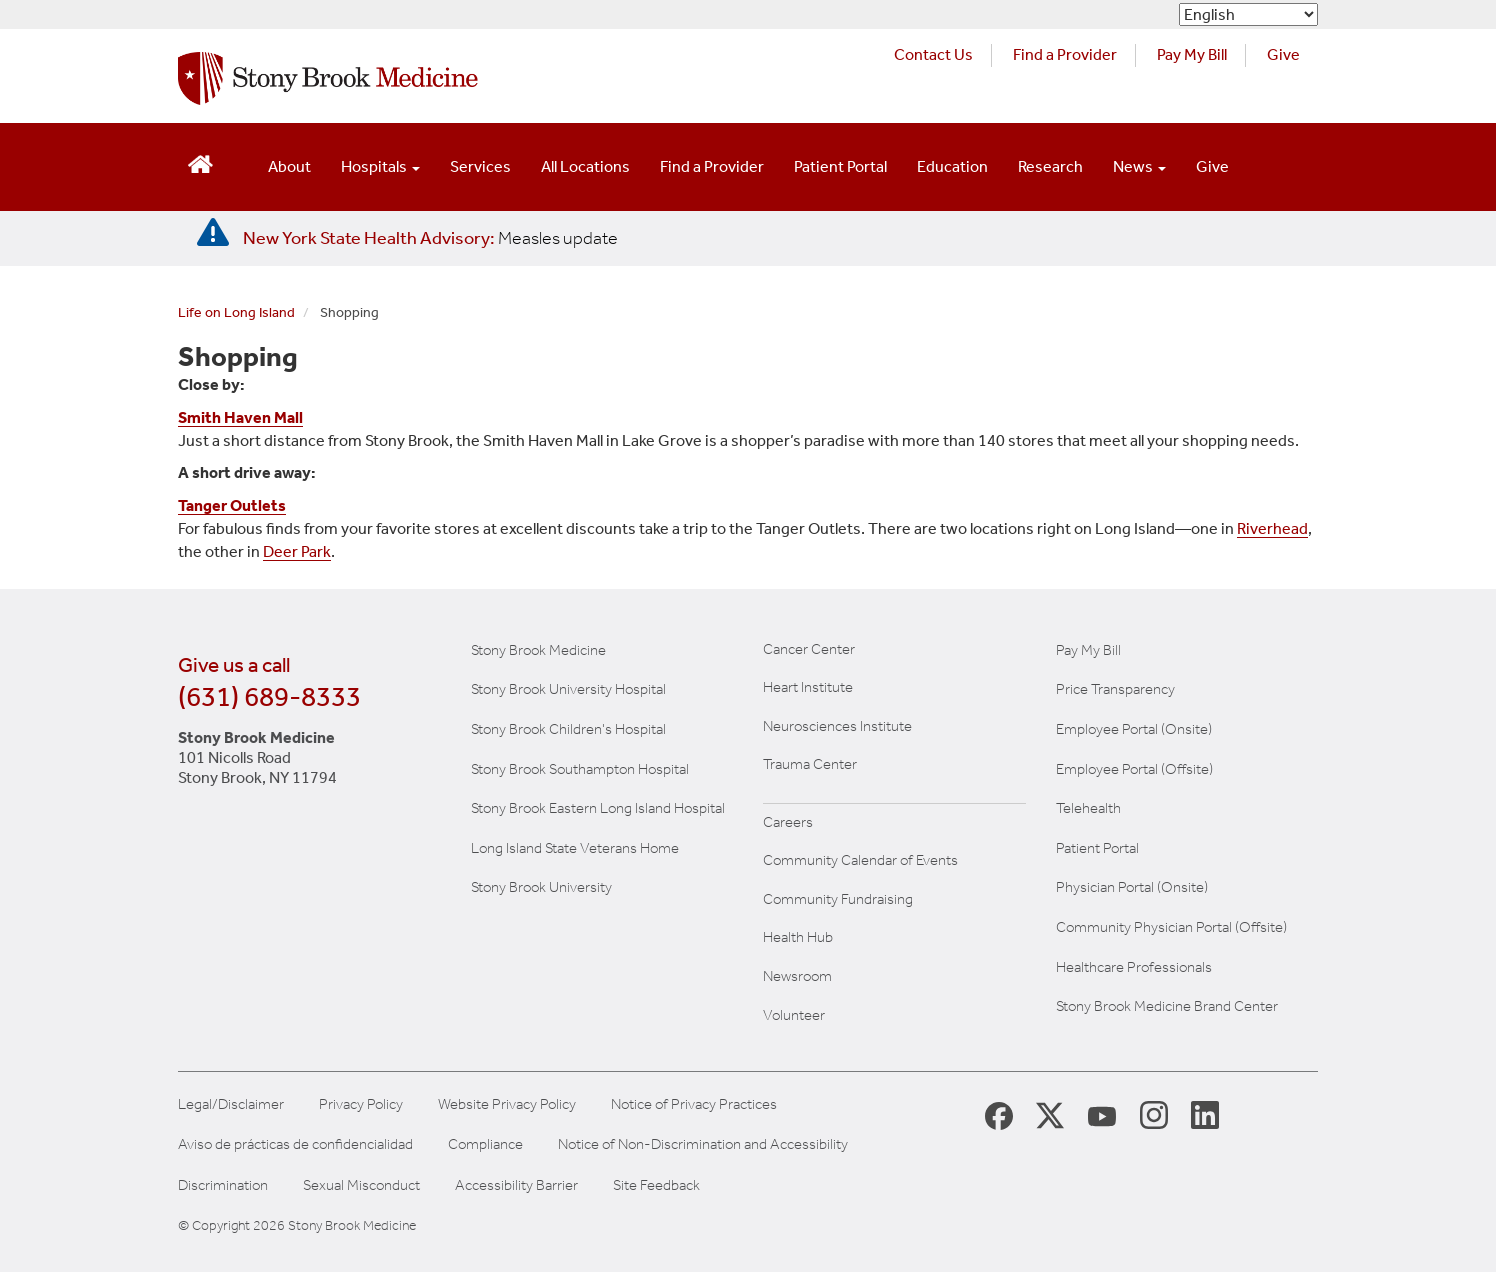 The image size is (1496, 1272). Describe the element at coordinates (507, 1104) in the screenshot. I see `Website Privacy Policy [View our website privacy policy]` at that location.